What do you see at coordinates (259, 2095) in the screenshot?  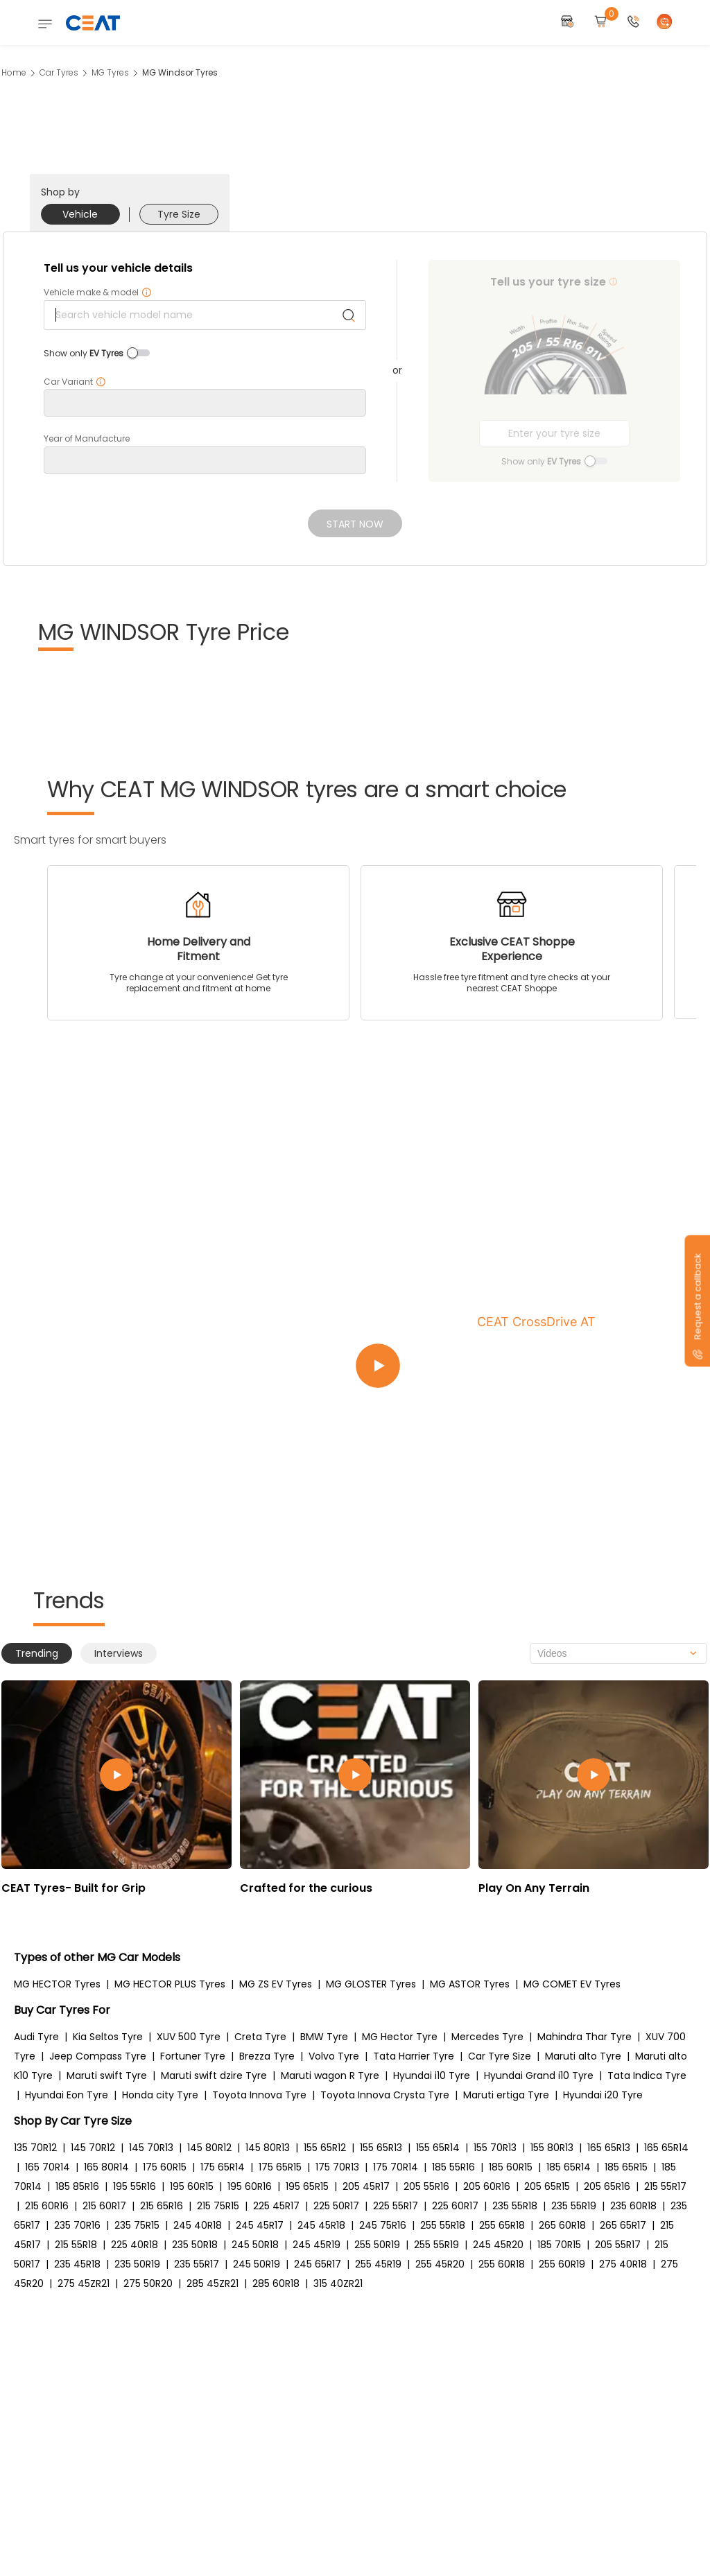 I see `Toyota Innova Tyre` at bounding box center [259, 2095].